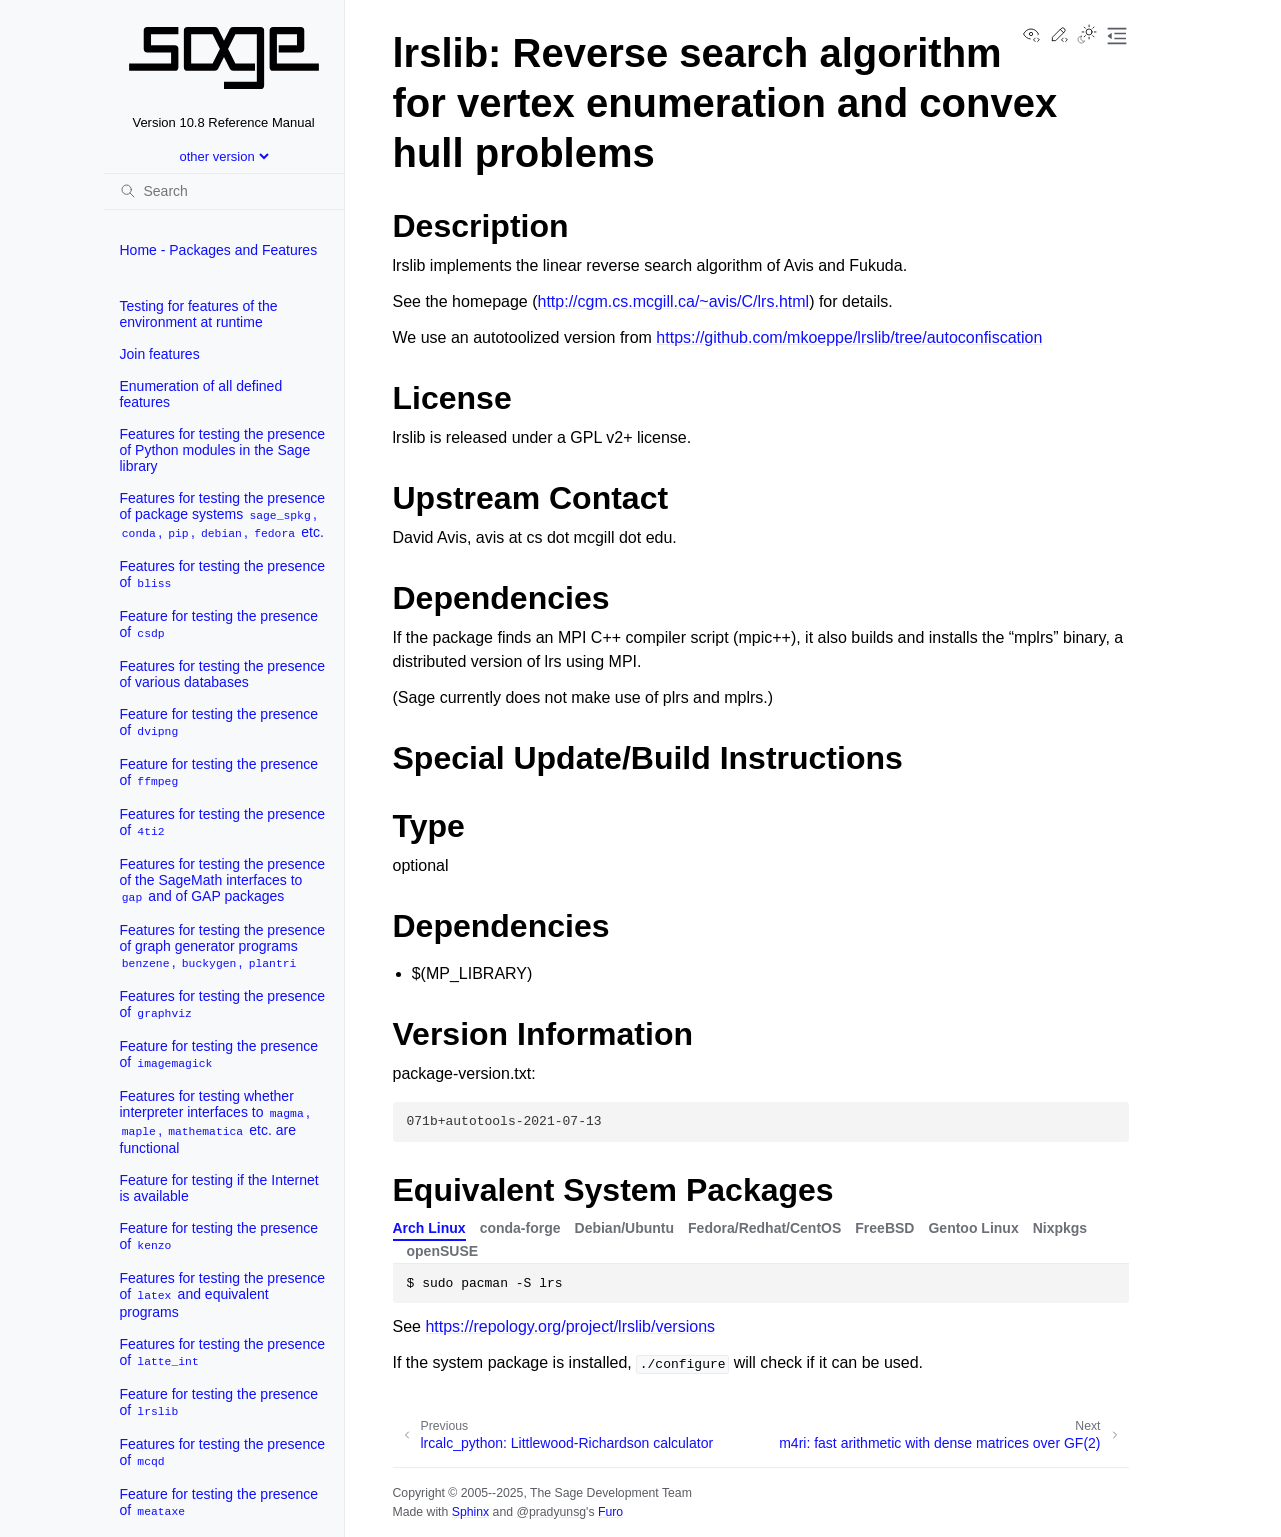 This screenshot has height=1537, width=1281. Describe the element at coordinates (222, 1295) in the screenshot. I see `Features for testing the presence of and equivalent programs` at that location.